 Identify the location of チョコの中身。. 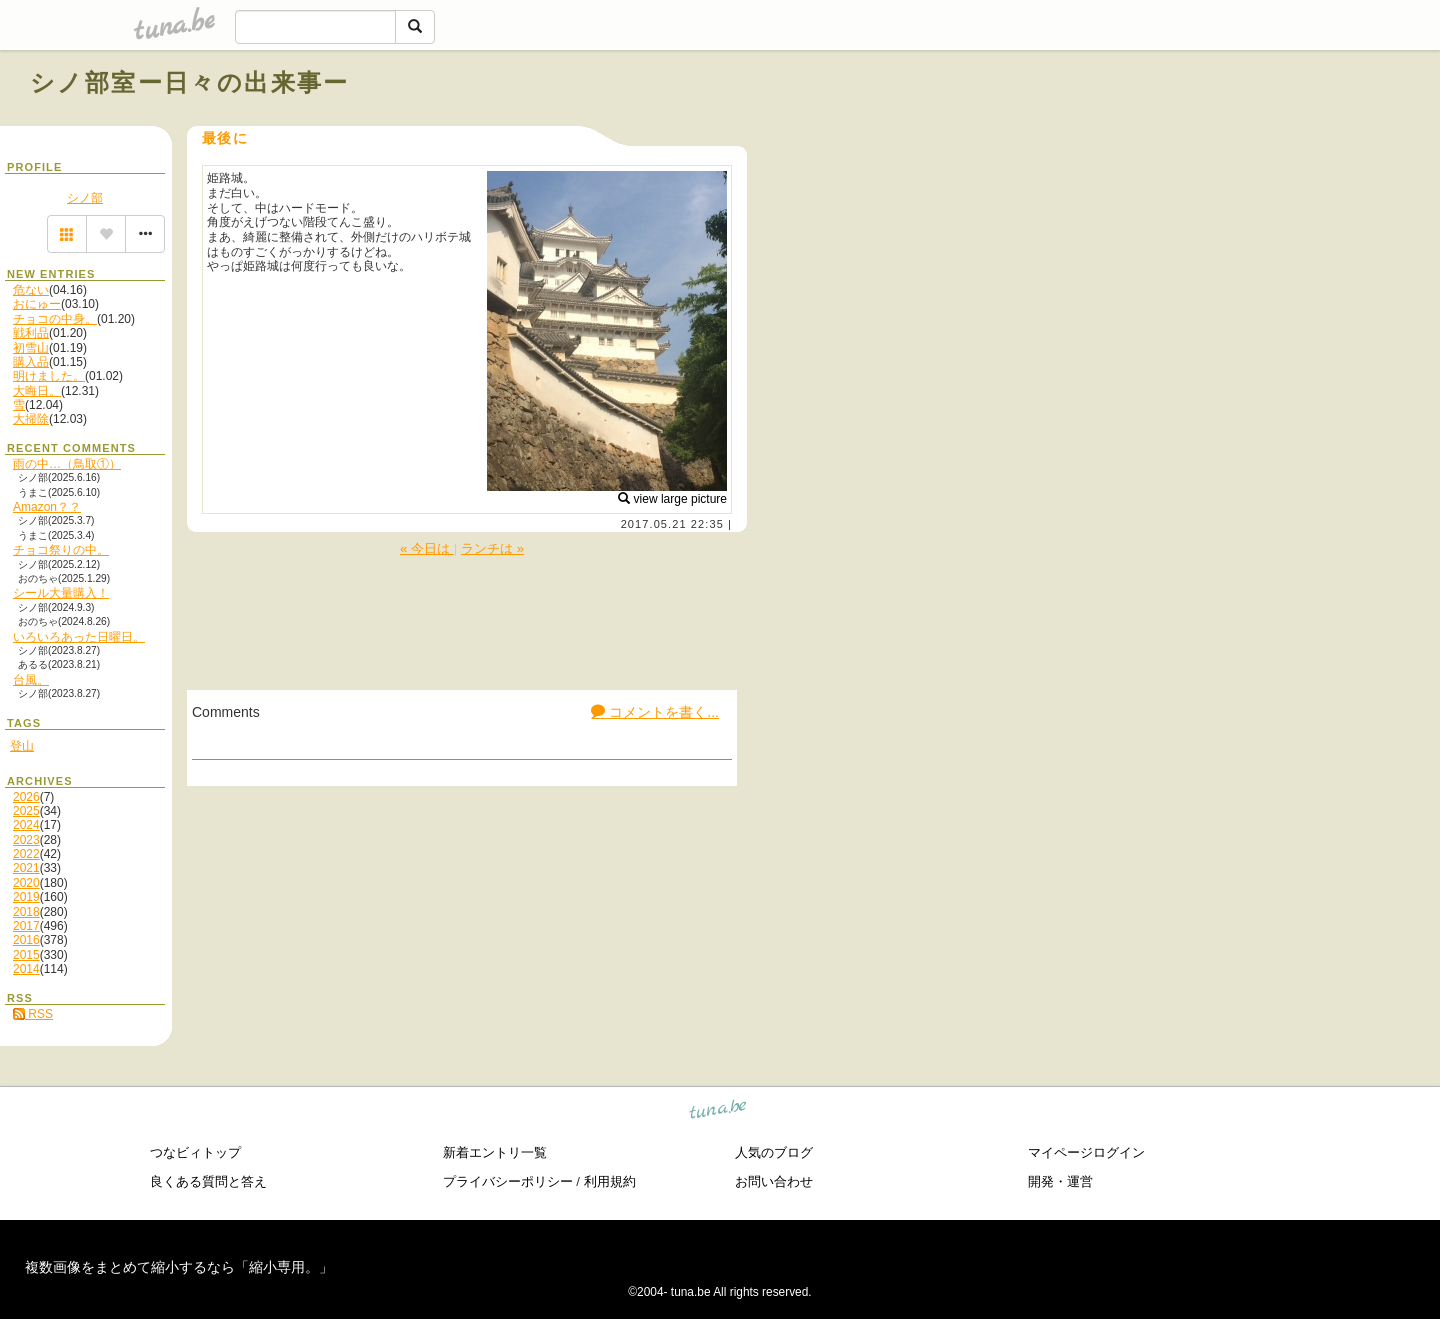
(55, 319).